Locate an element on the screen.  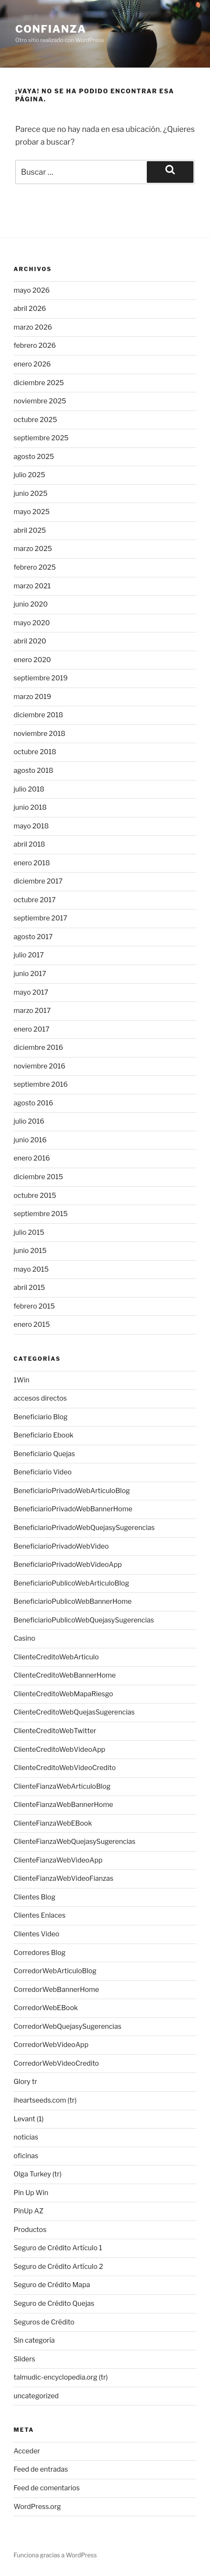
noviembre 2018 is located at coordinates (39, 734).